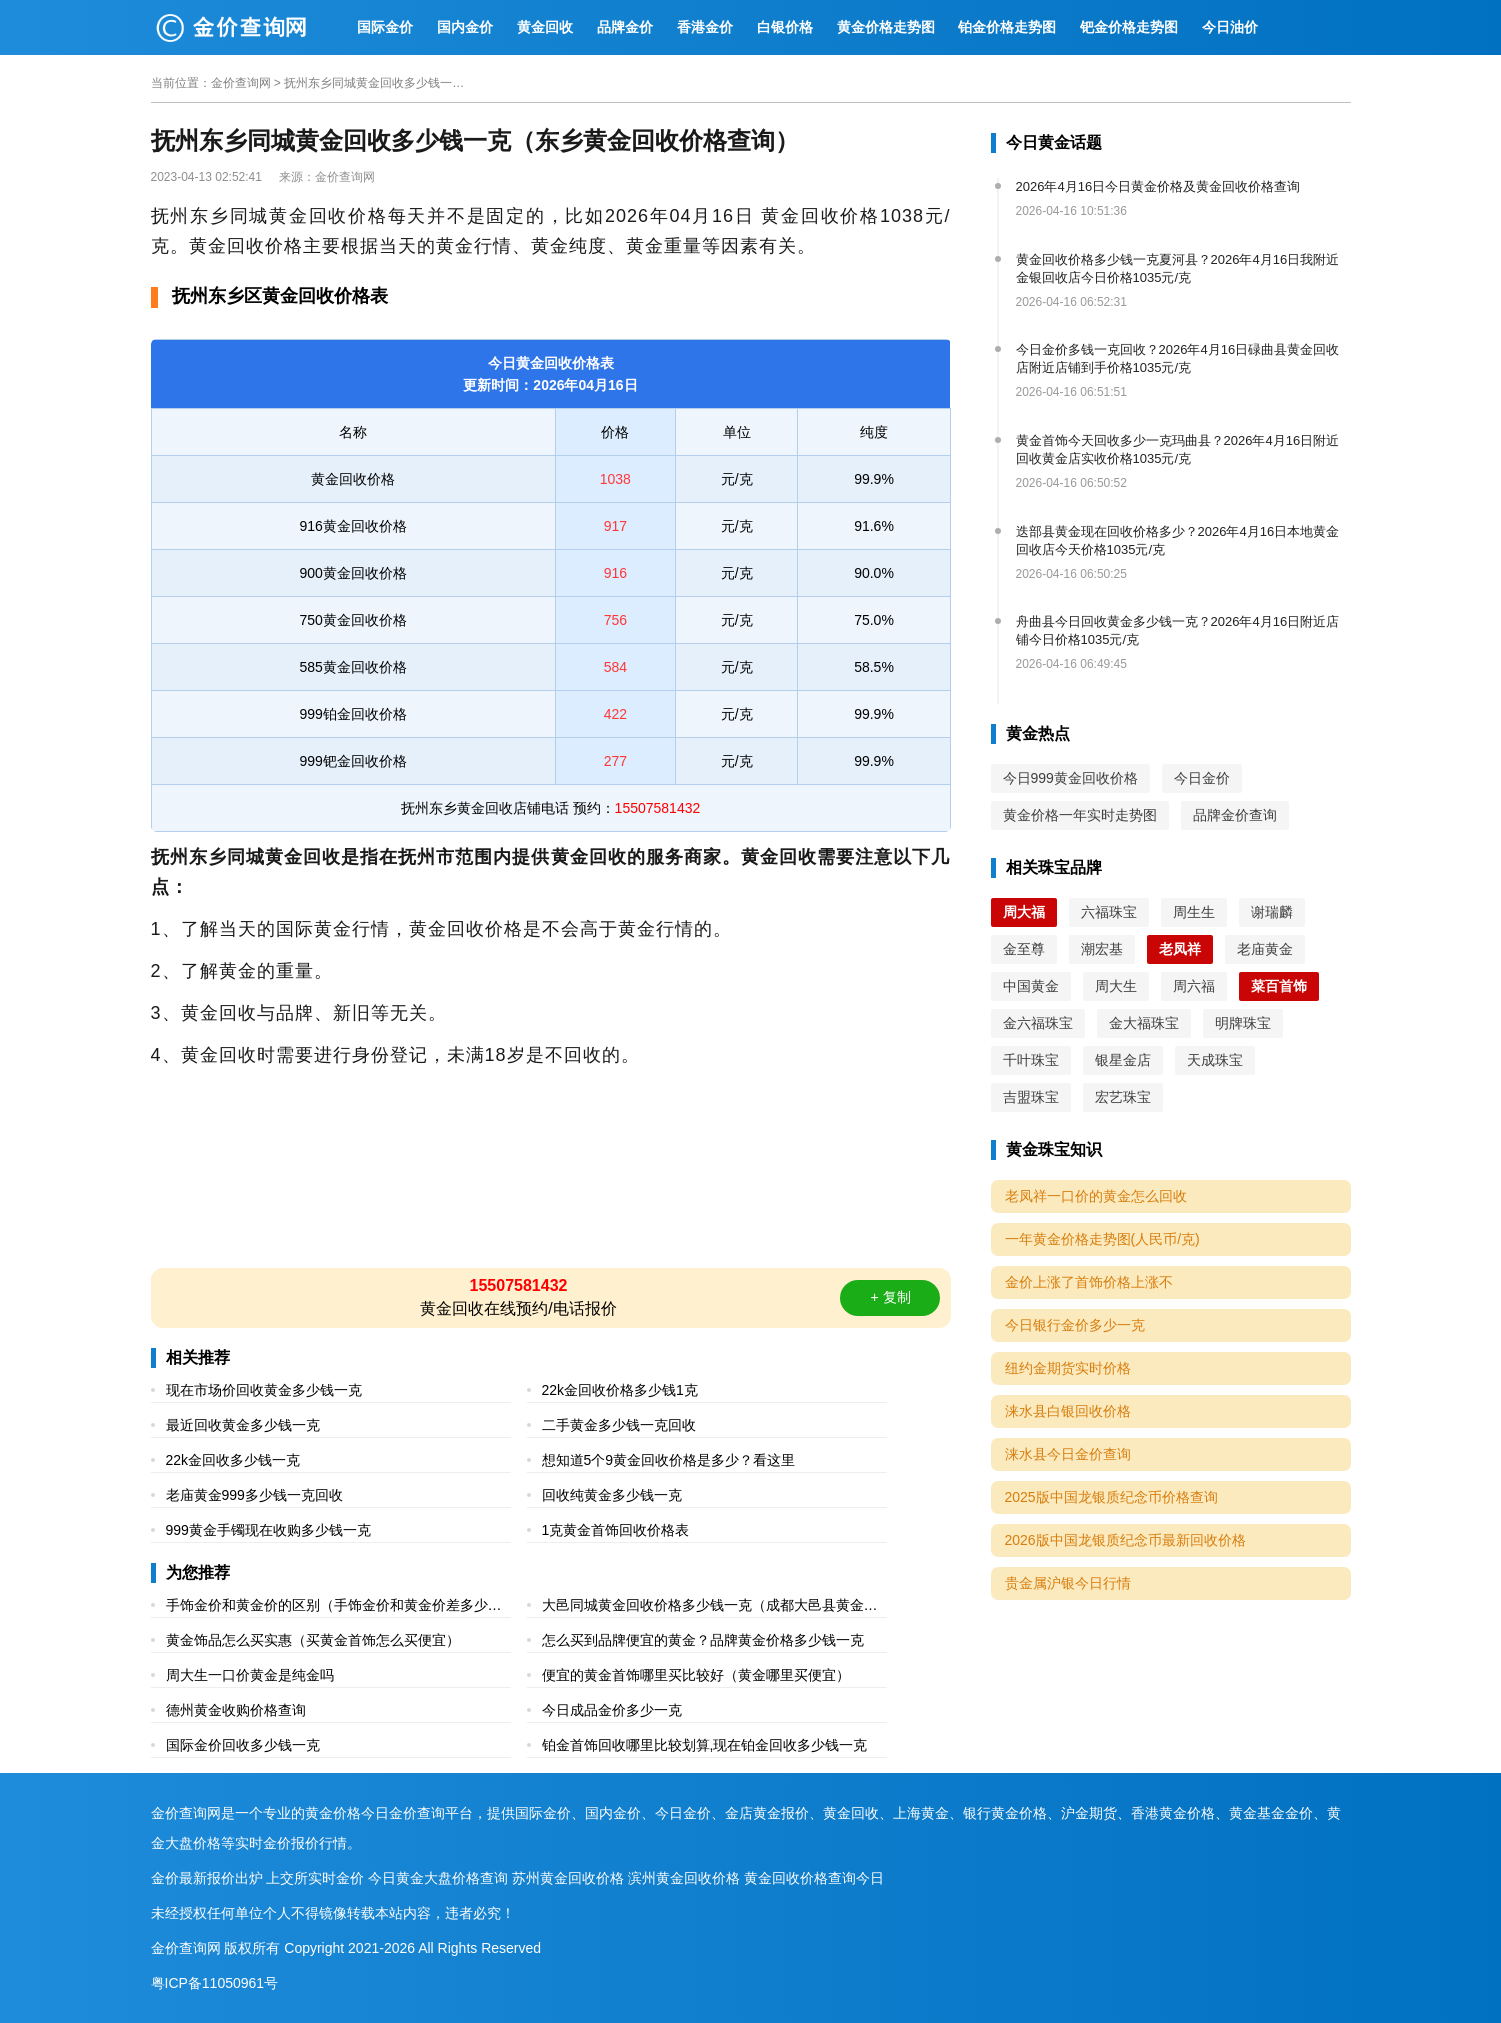  I want to click on 999黄金手镯现在收购多少钱一克, so click(268, 1530).